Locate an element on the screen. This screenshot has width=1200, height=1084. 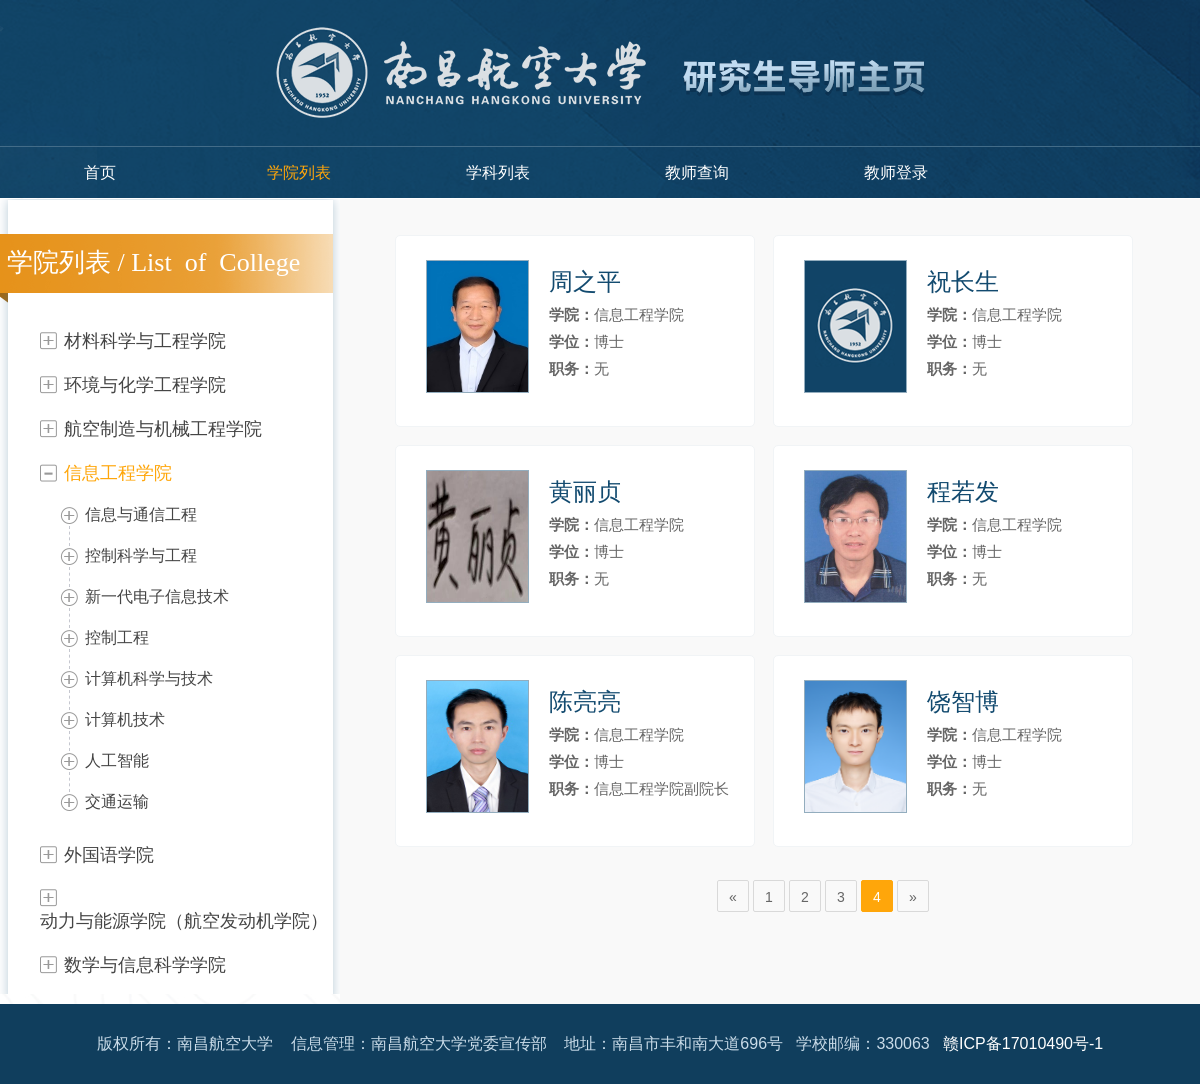
外国语学院 is located at coordinates (109, 855).